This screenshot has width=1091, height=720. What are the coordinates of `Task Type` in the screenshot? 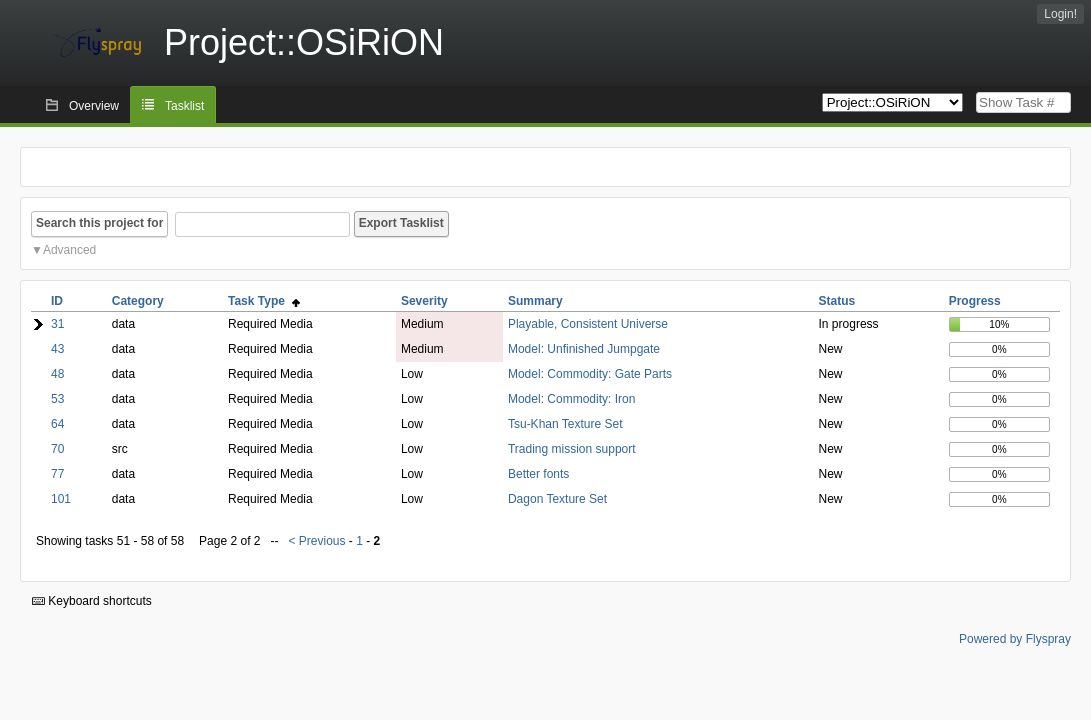 It's located at (264, 301).